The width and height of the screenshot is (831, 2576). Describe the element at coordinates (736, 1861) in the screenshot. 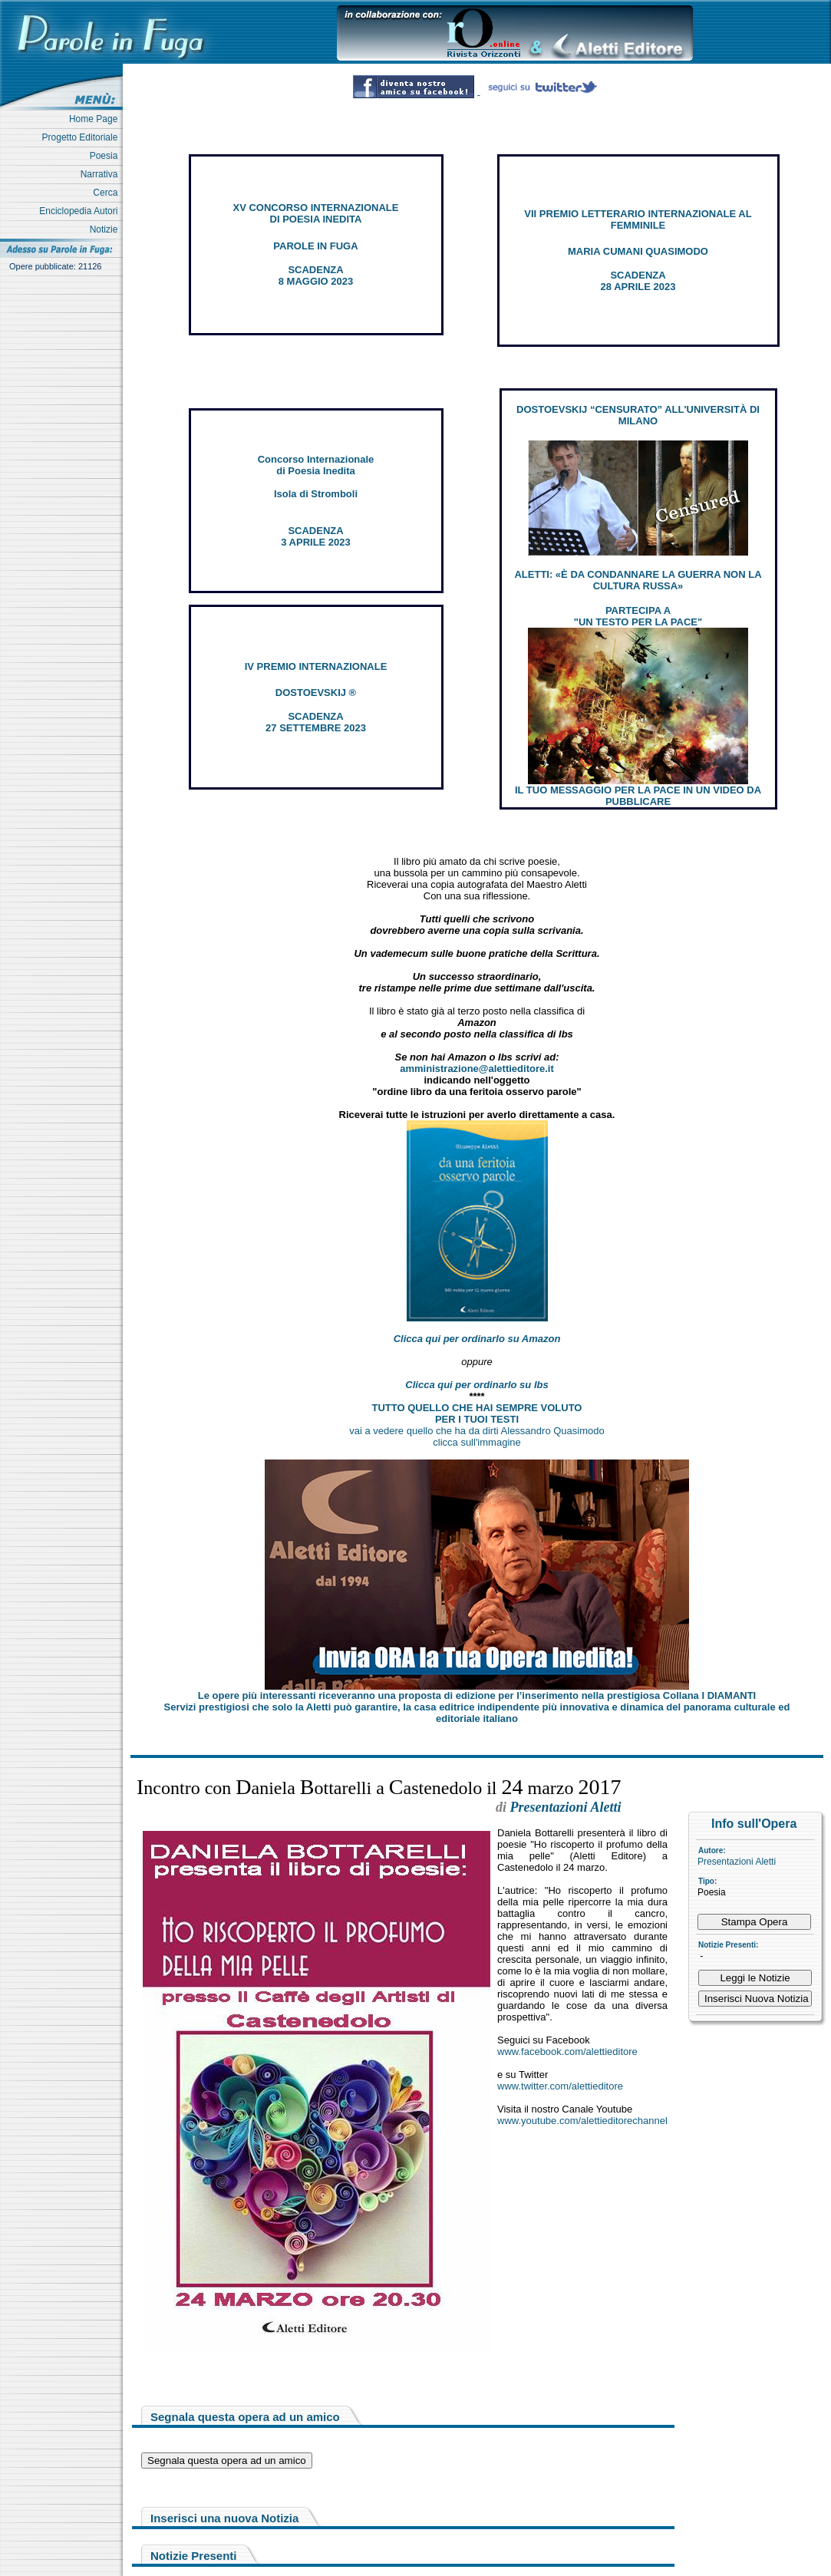

I see `Presentazioni Aletti` at that location.